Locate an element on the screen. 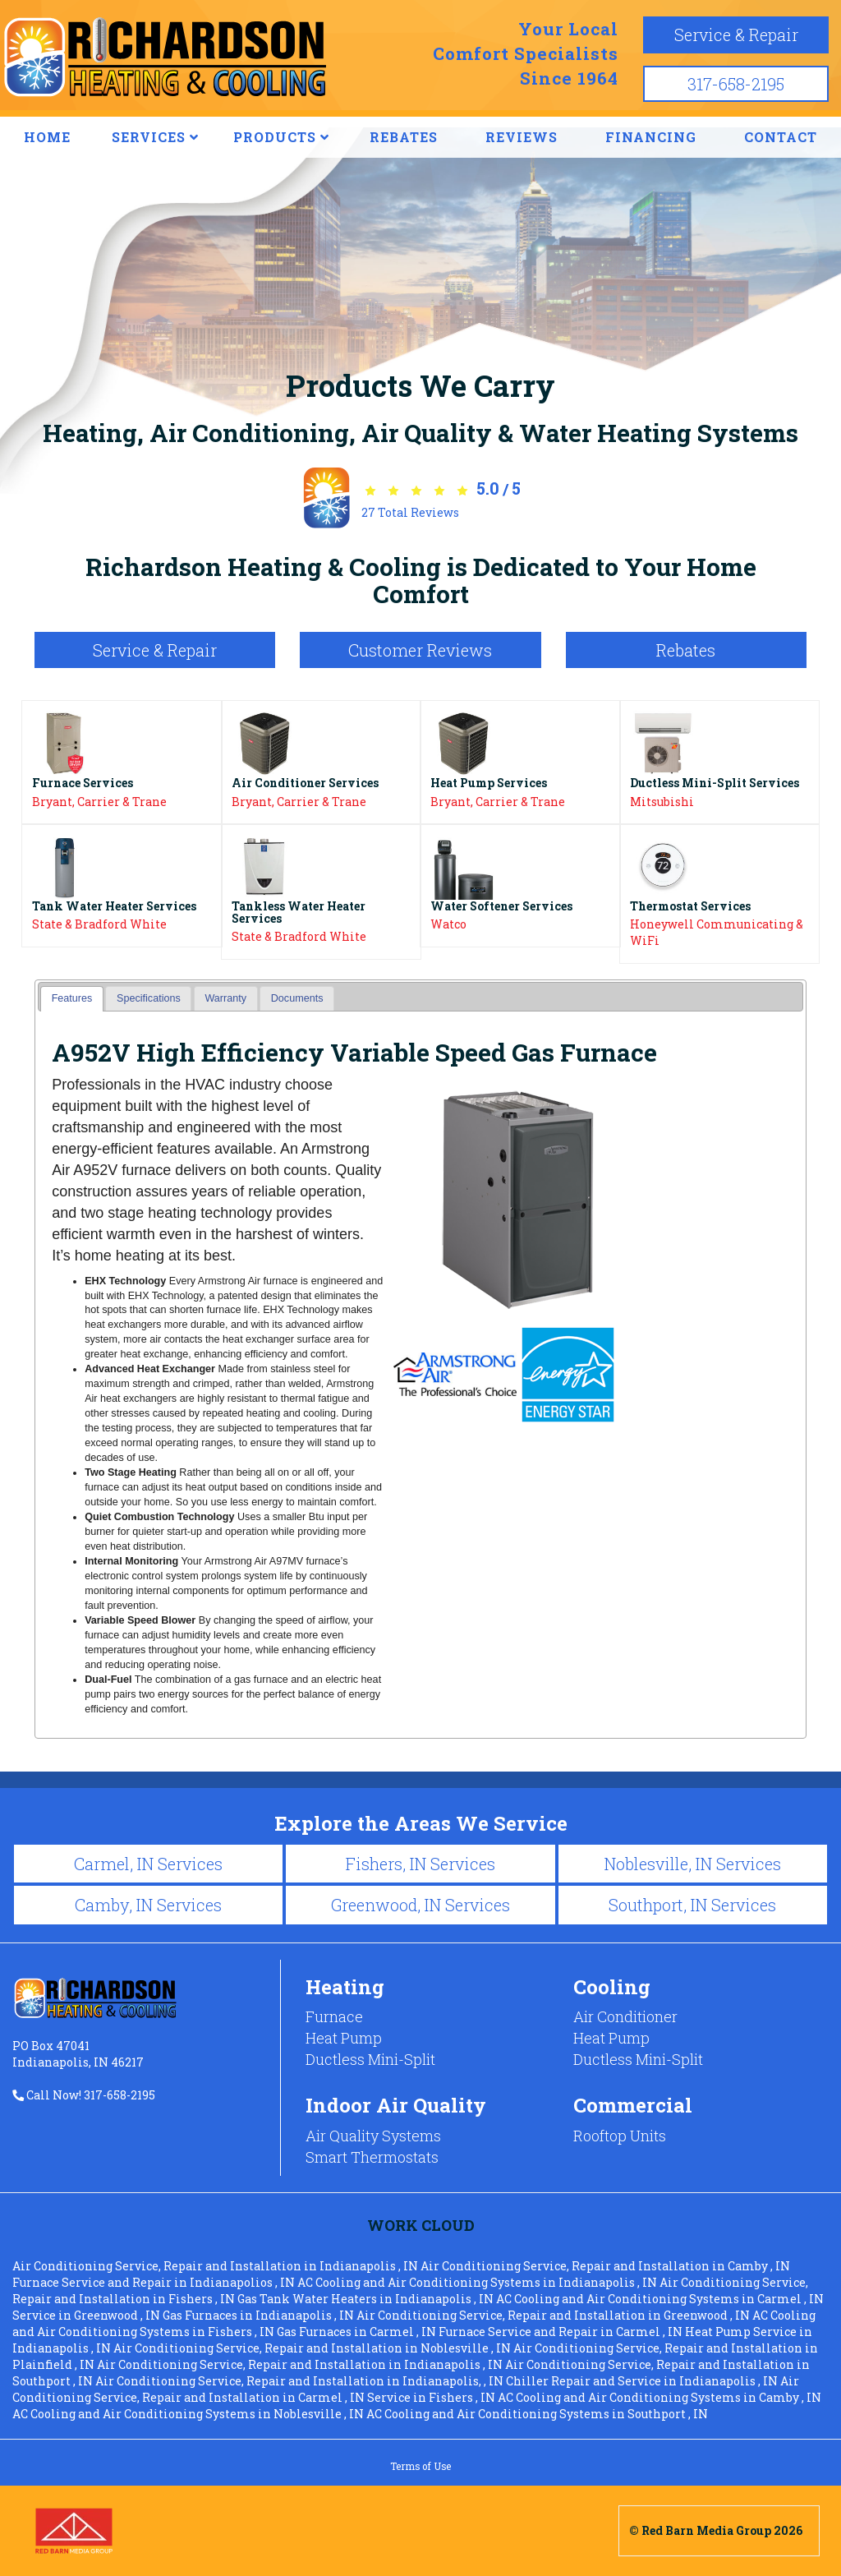  REVIEWS is located at coordinates (521, 136).